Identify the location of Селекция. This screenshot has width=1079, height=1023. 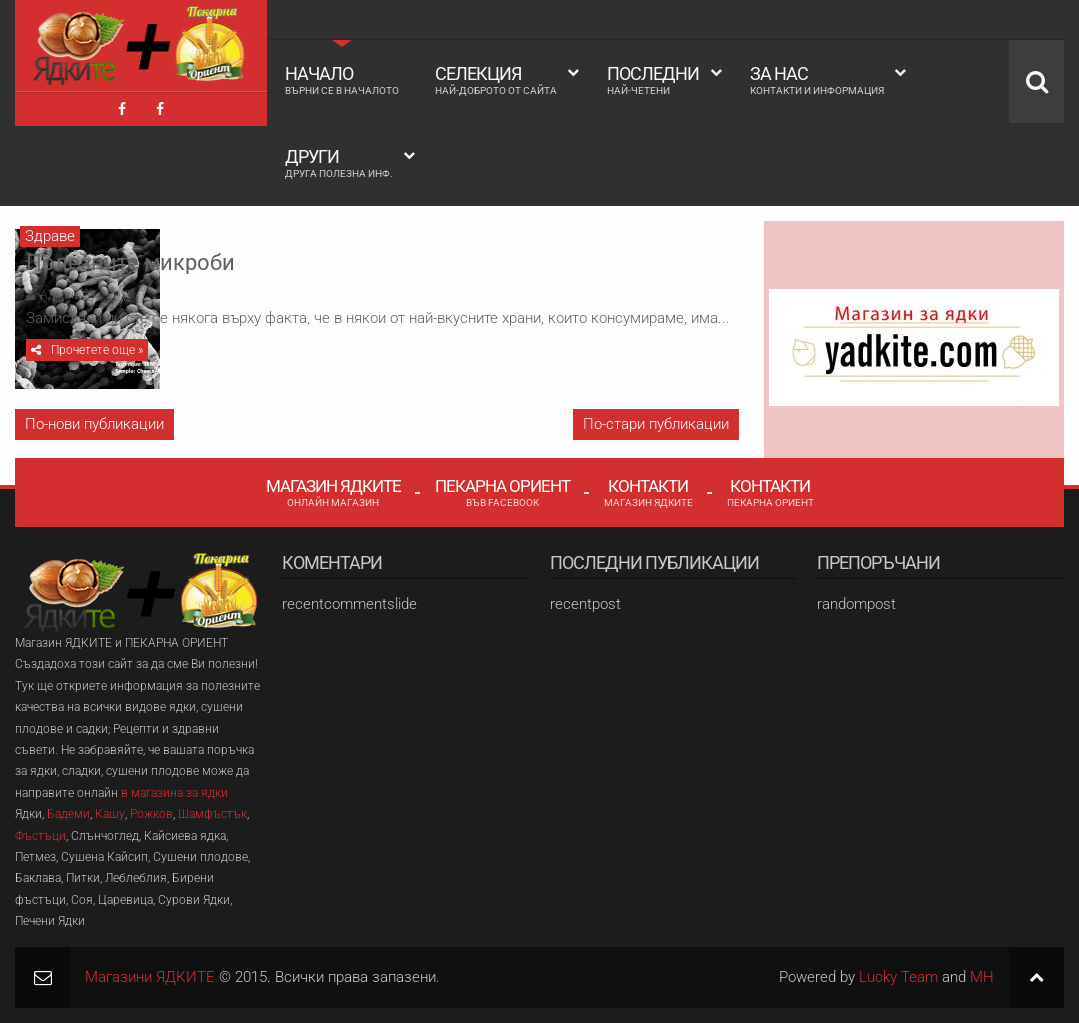
(496, 80).